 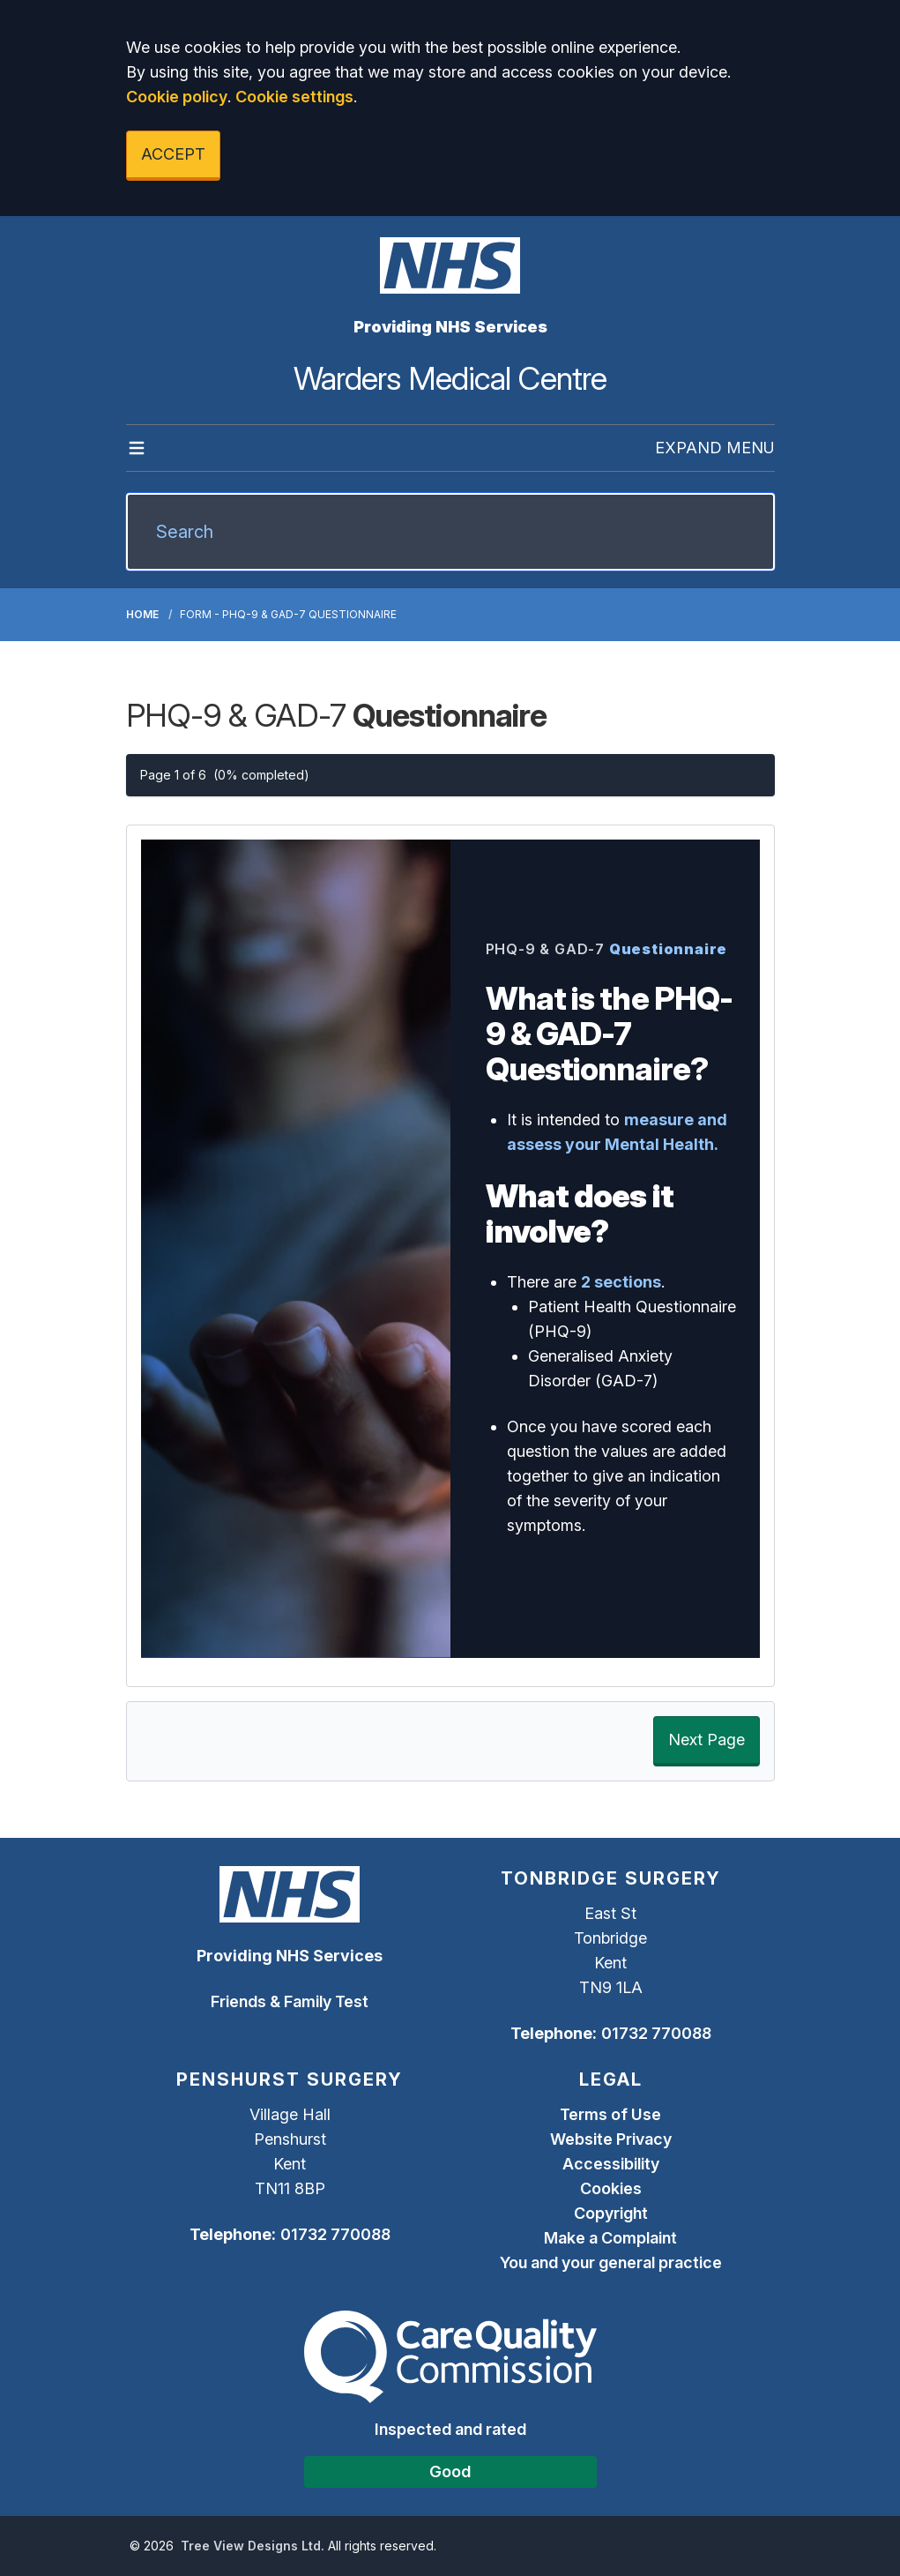 I want to click on Website Privacy, so click(x=611, y=2139).